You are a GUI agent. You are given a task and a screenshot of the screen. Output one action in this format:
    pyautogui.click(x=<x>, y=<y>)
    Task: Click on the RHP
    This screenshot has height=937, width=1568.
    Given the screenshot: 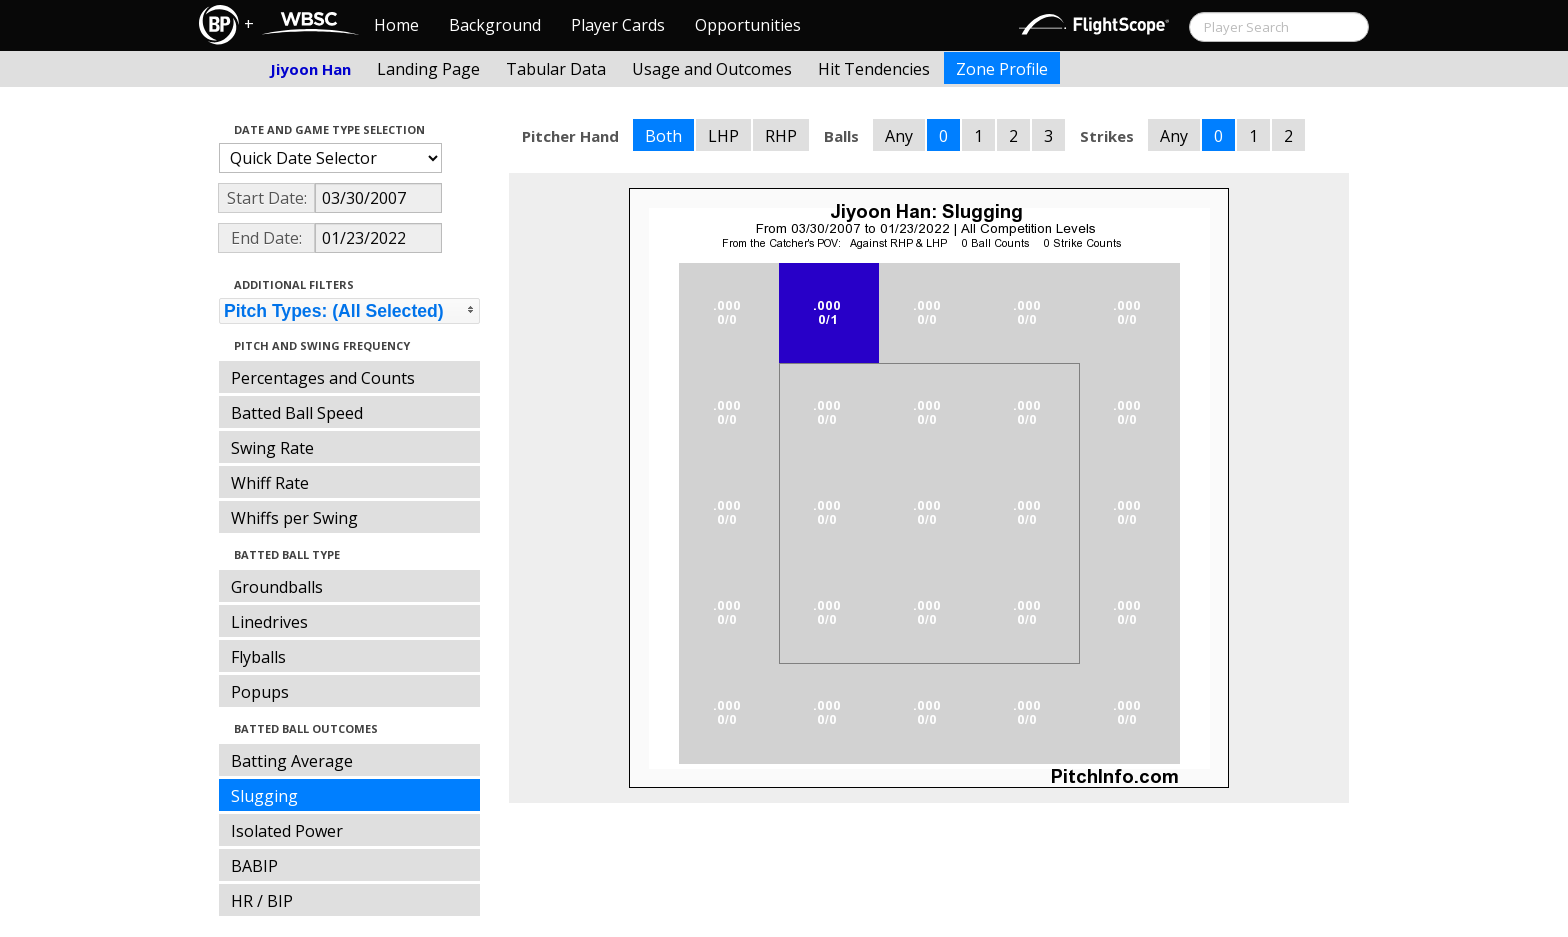 What is the action you would take?
    pyautogui.click(x=781, y=136)
    